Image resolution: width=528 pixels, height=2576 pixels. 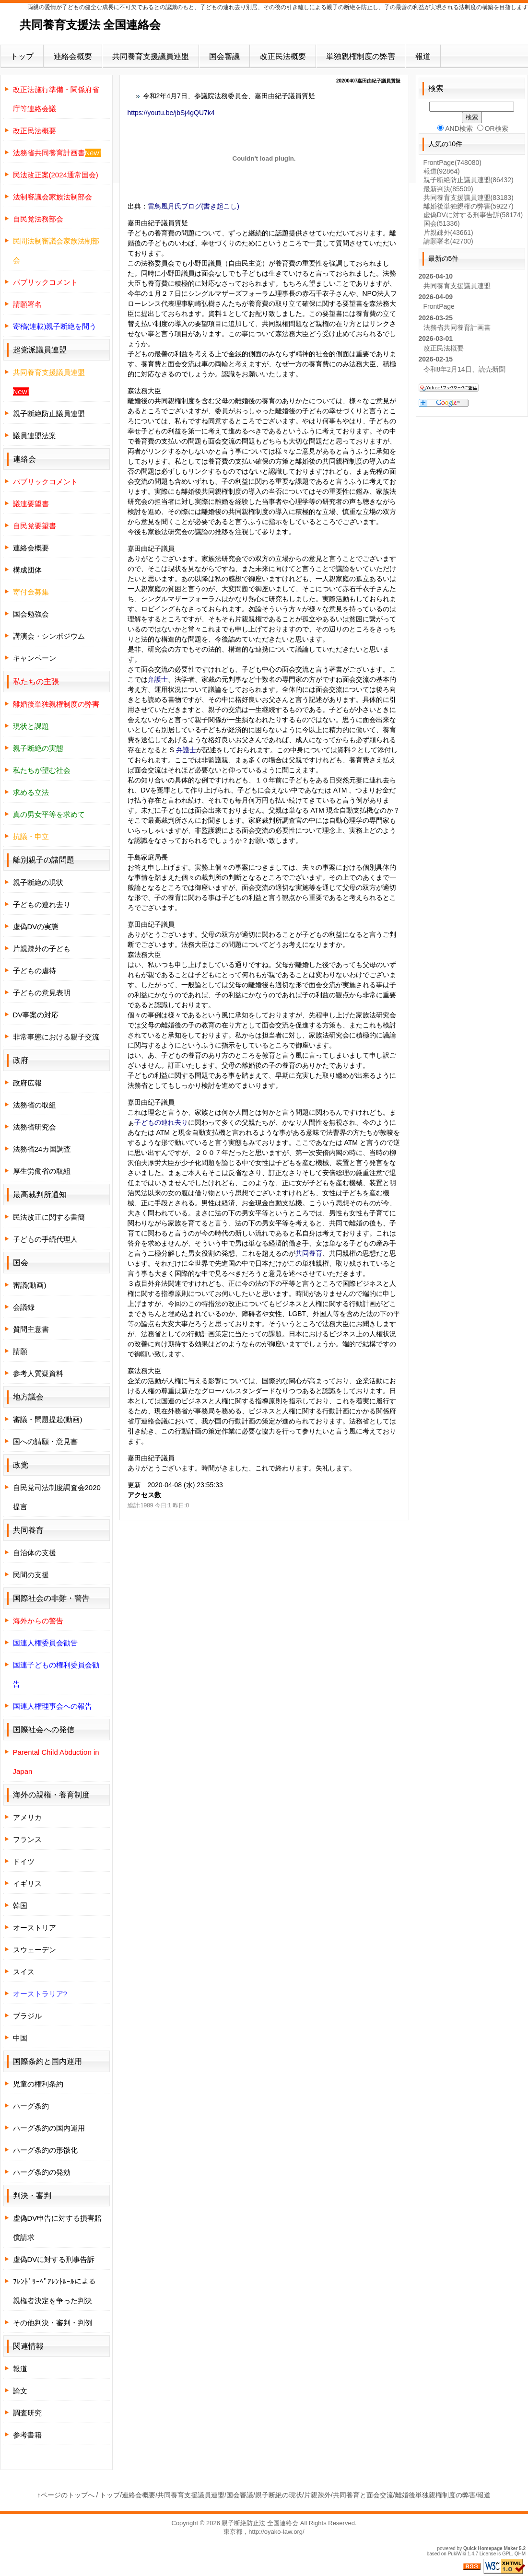 What do you see at coordinates (73, 56) in the screenshot?
I see `連絡会概要` at bounding box center [73, 56].